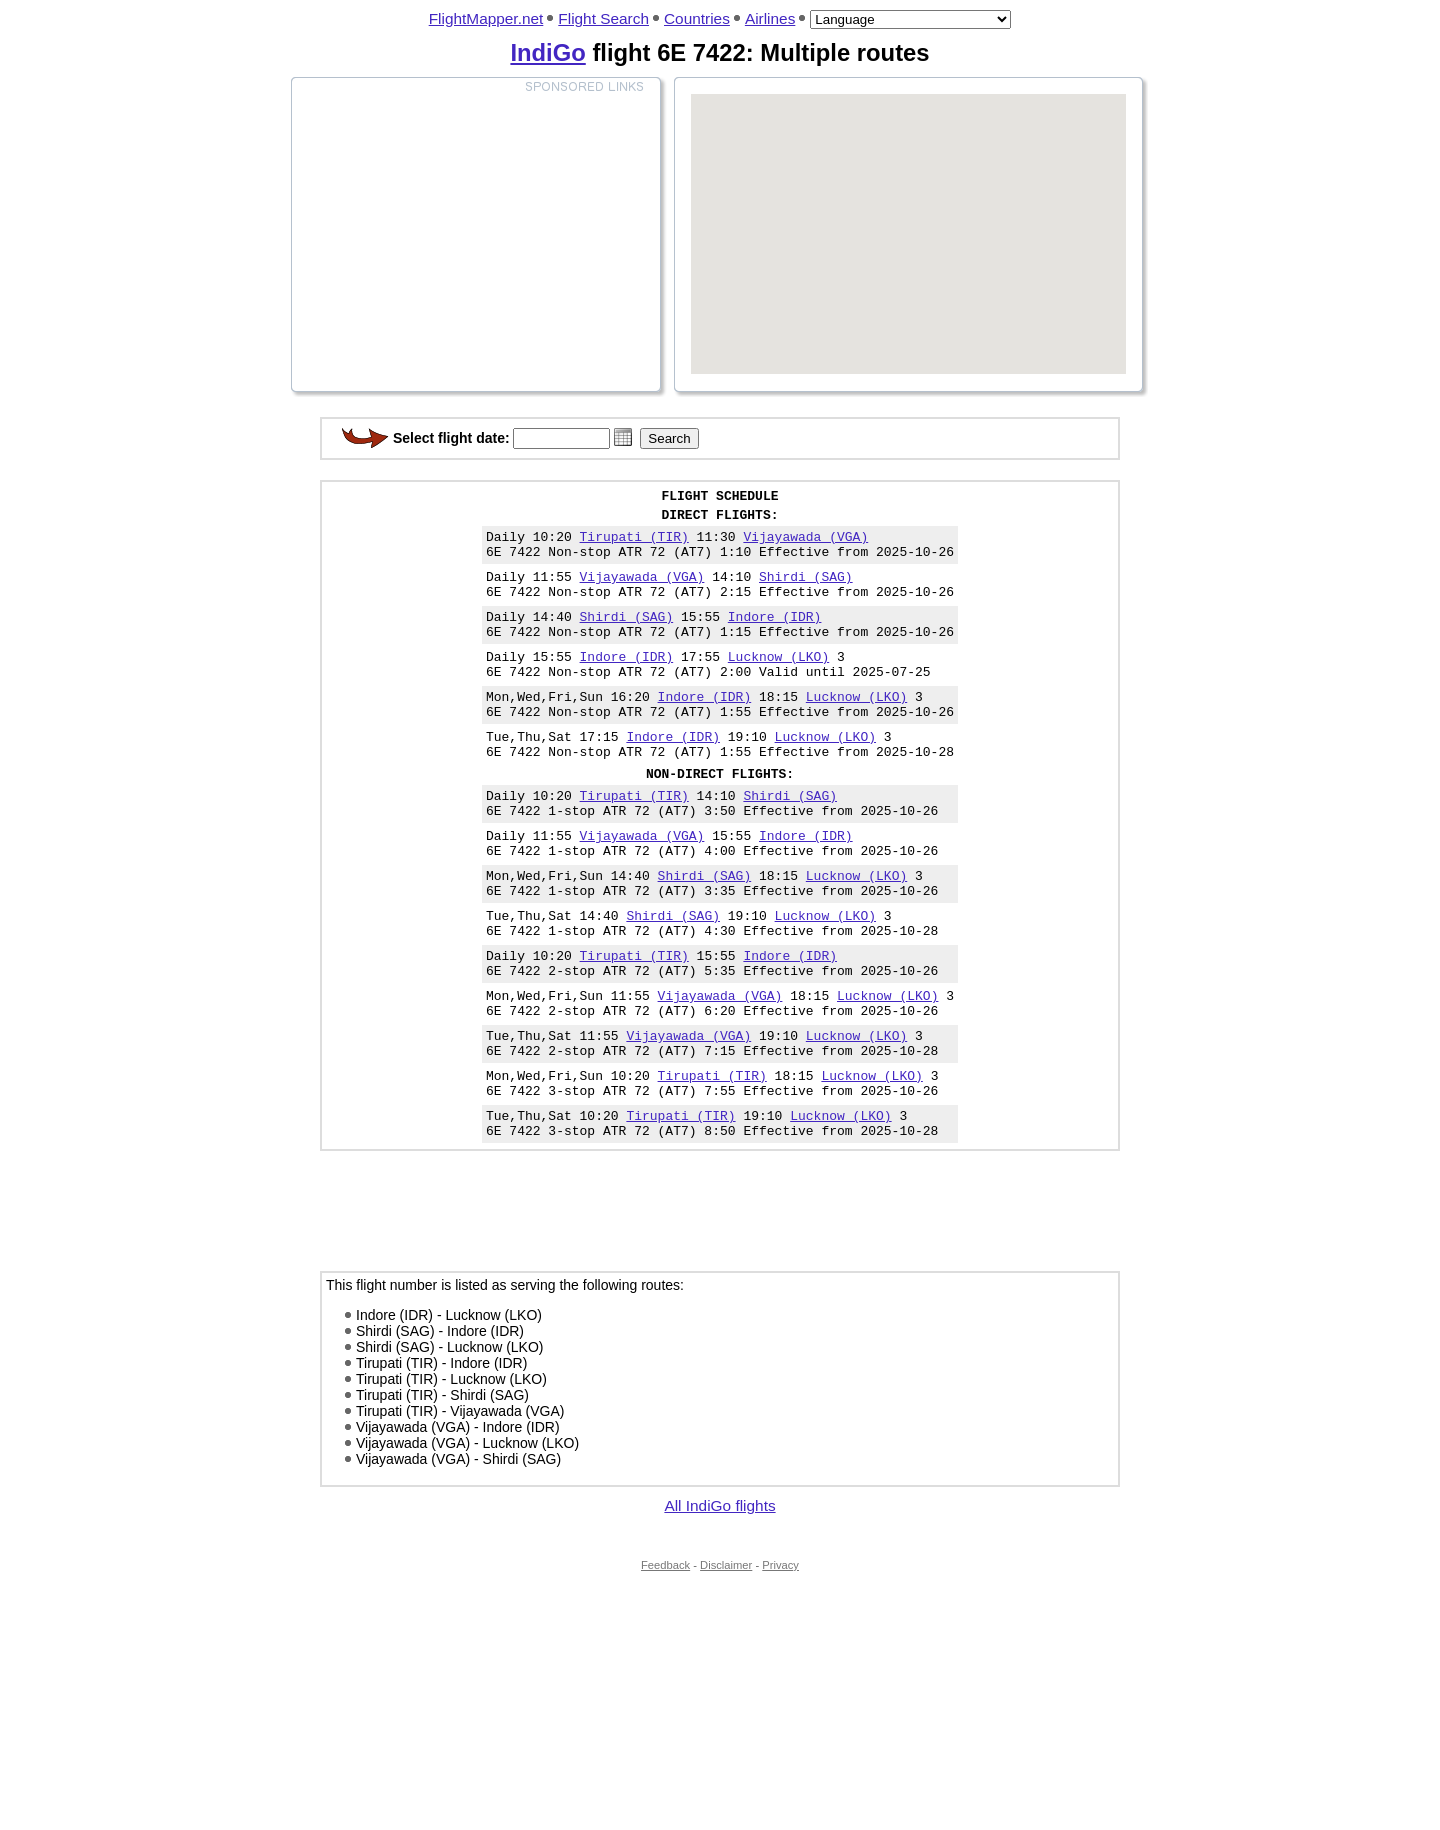 The width and height of the screenshot is (1440, 1830). Describe the element at coordinates (547, 52) in the screenshot. I see `IndiGo` at that location.